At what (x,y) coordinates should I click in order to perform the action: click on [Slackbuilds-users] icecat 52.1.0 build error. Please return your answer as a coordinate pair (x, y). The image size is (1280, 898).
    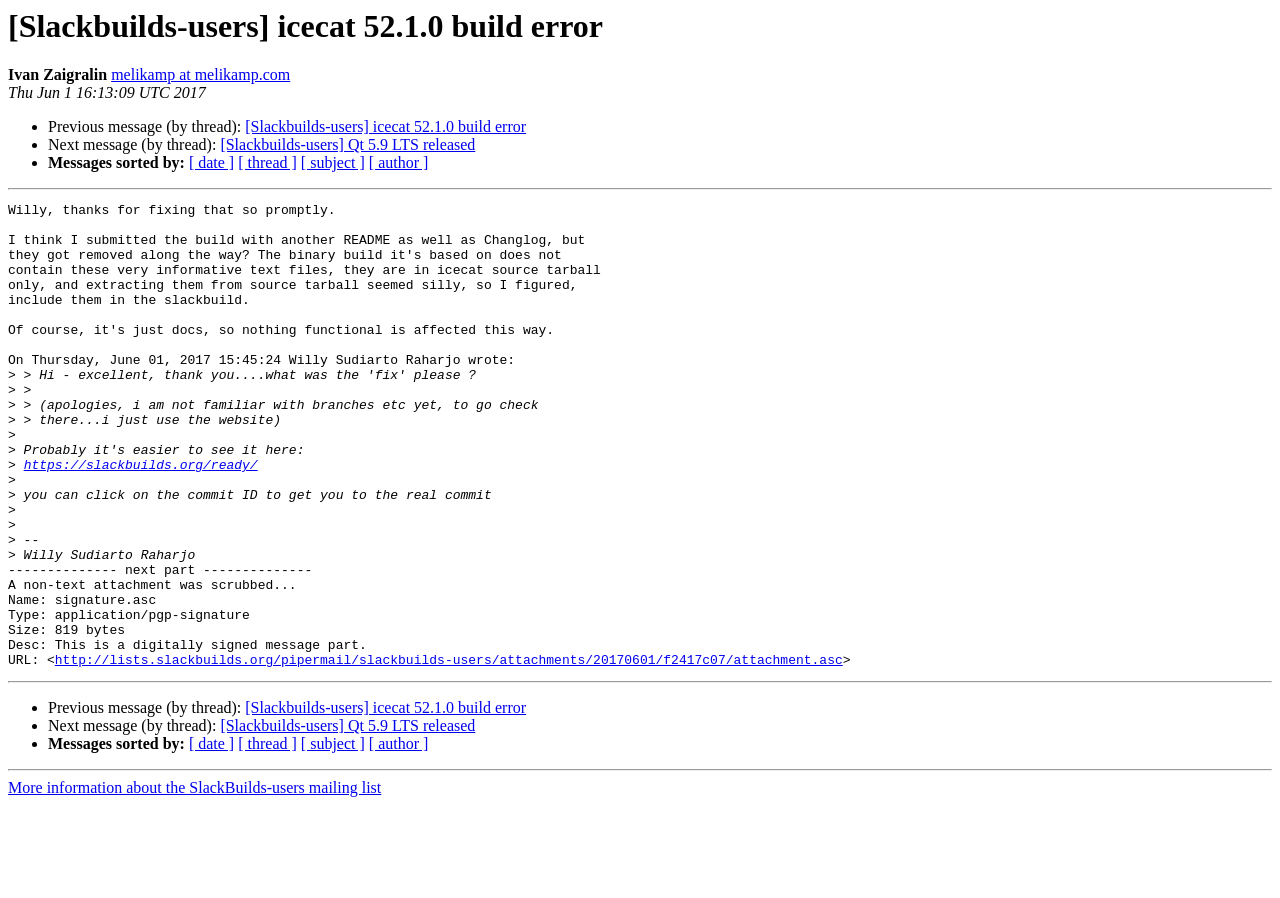
    Looking at the image, I should click on (385, 126).